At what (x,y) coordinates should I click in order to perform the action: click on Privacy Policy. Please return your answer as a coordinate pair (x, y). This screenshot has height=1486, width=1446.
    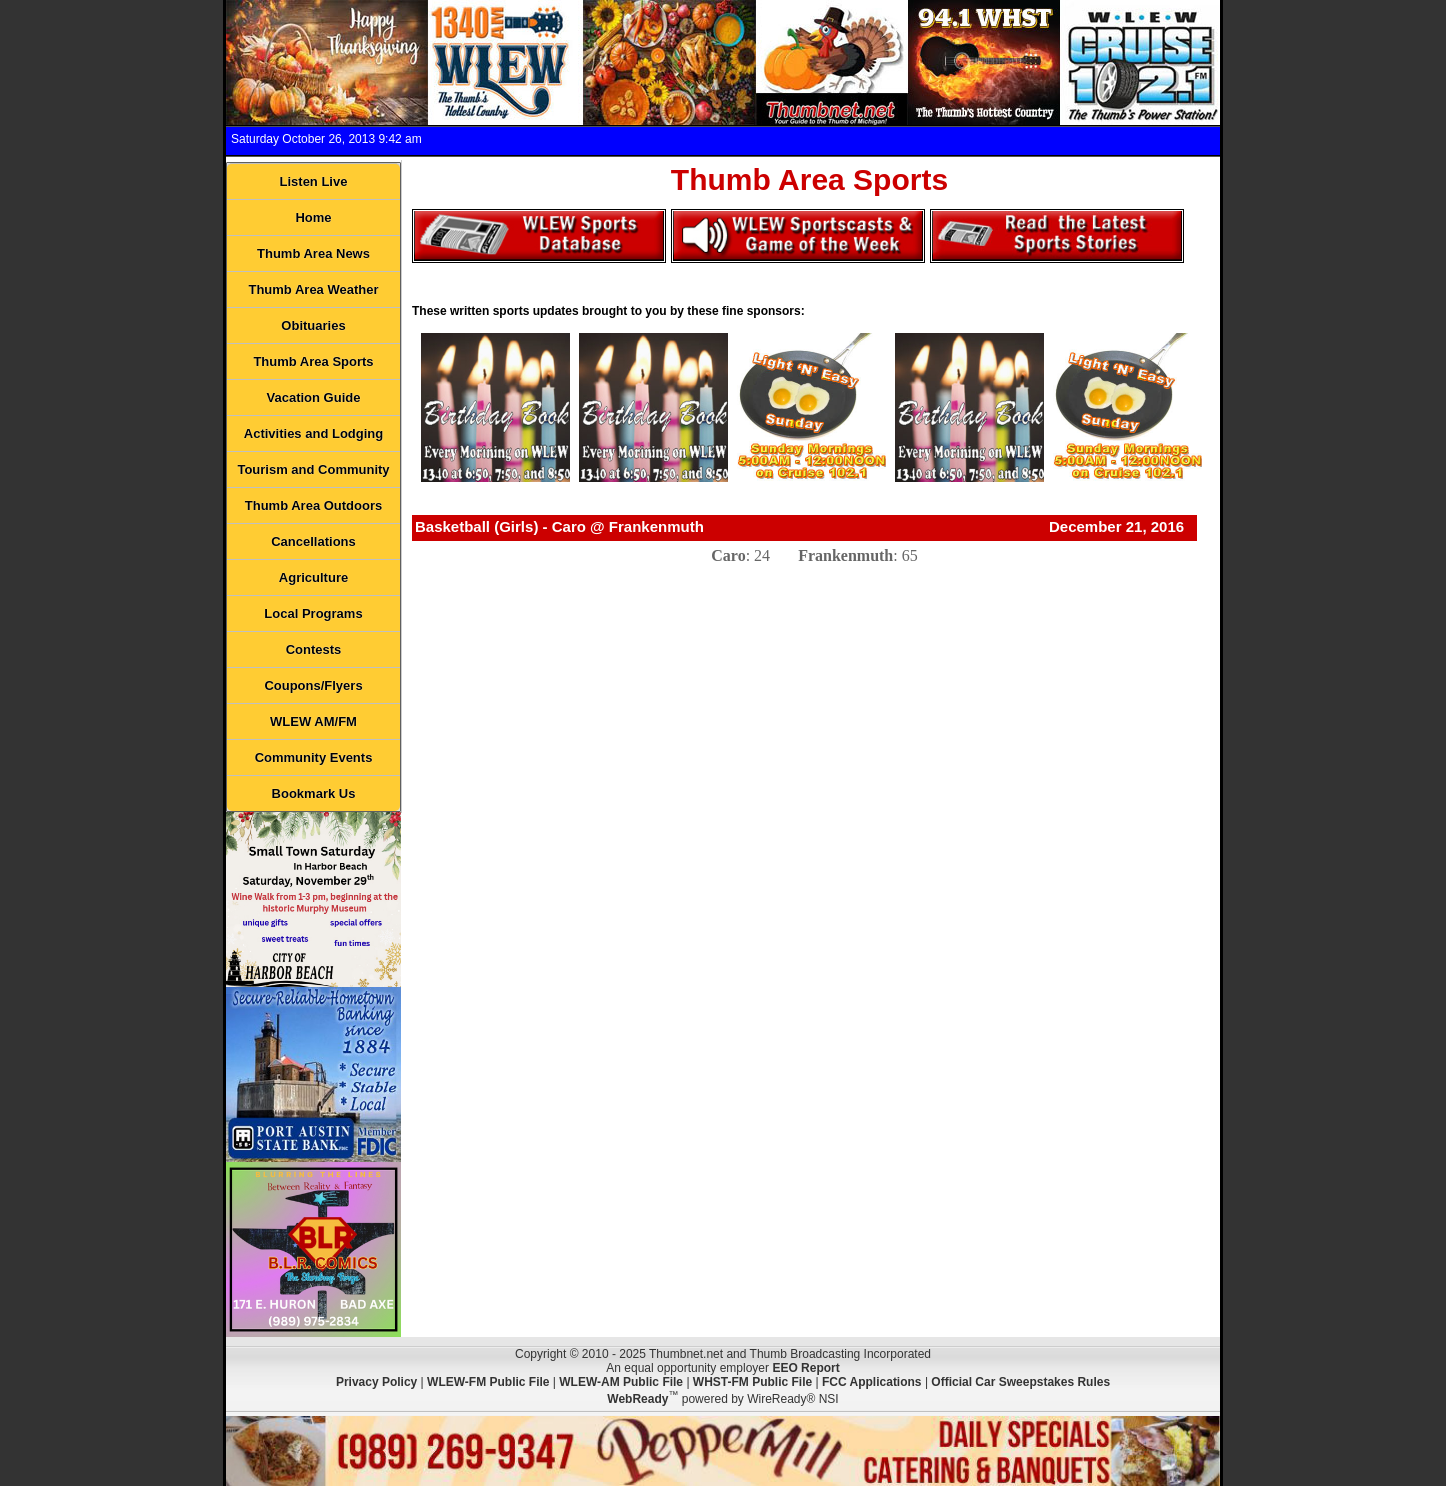
    Looking at the image, I should click on (376, 1382).